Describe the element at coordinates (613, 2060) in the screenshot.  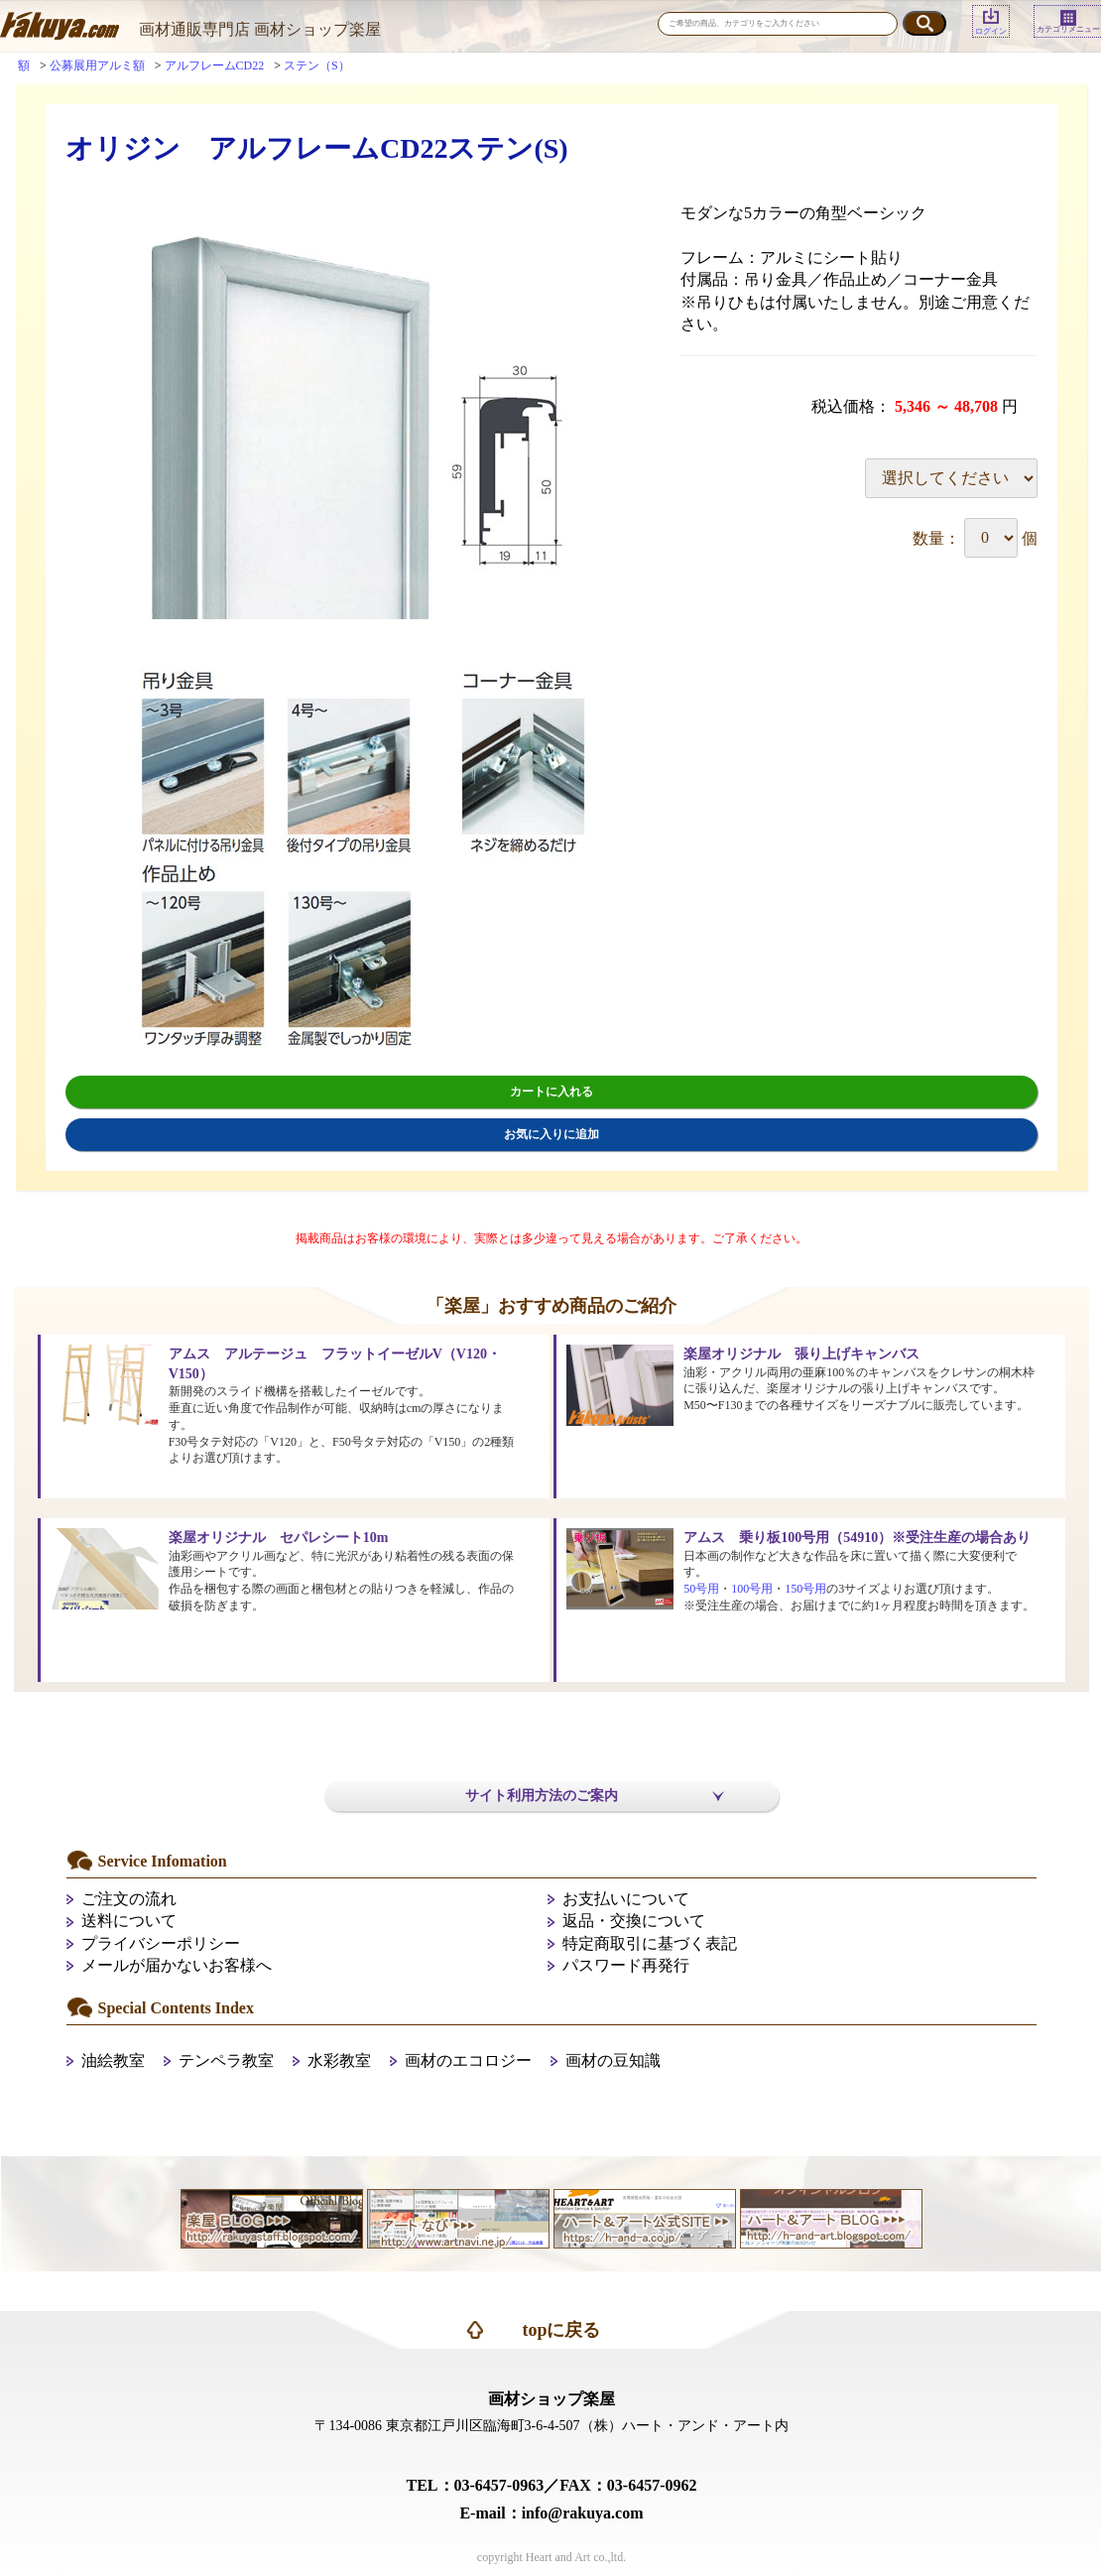
I see `画材の豆知識` at that location.